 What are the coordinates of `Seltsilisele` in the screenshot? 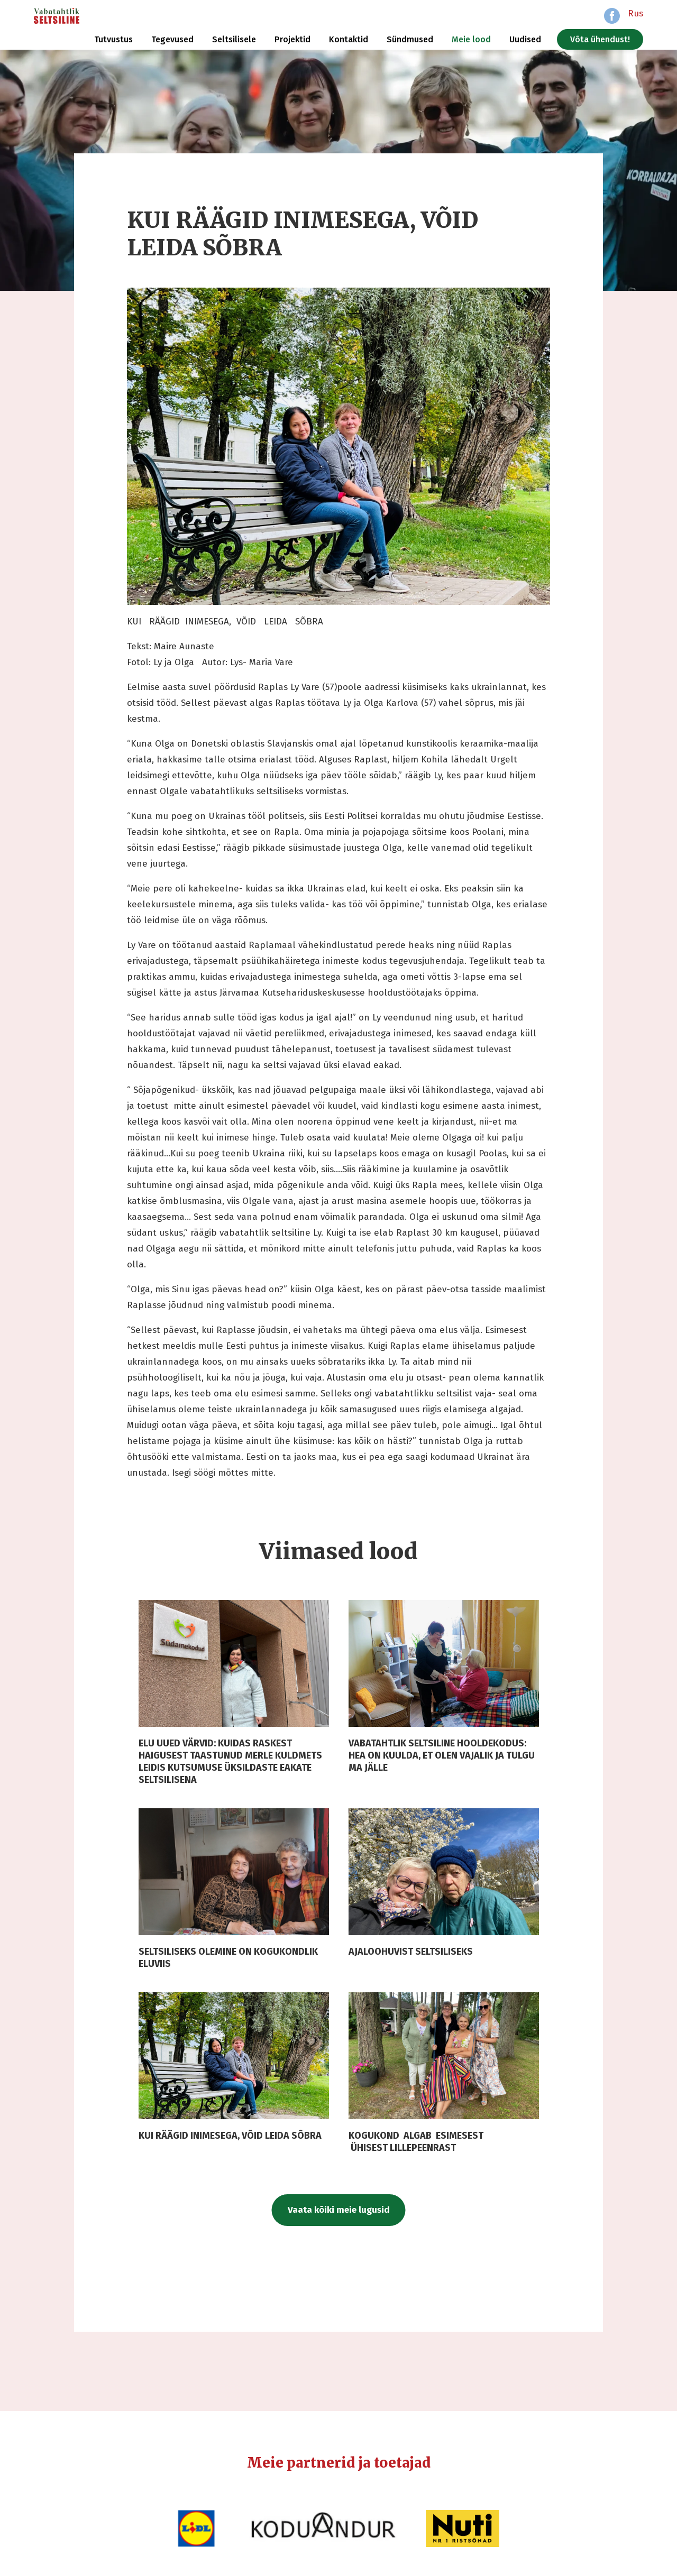 It's located at (234, 39).